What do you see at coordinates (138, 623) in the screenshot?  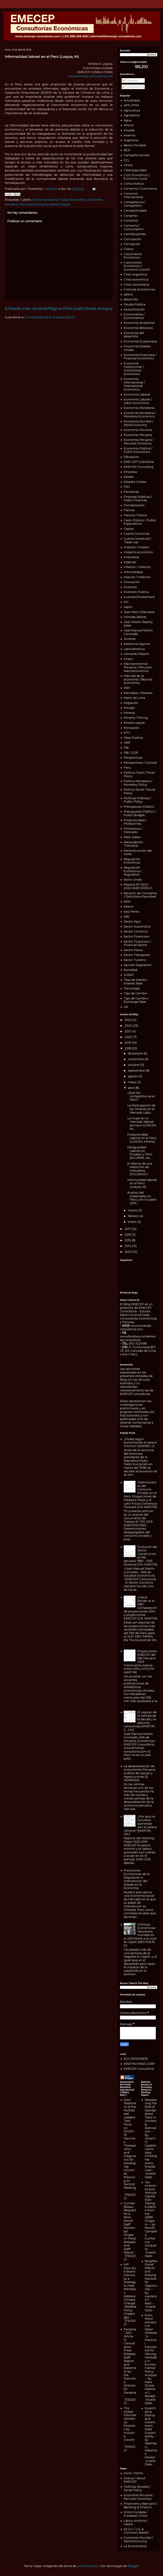 I see `Josè Gerson Raprey Salas` at bounding box center [138, 623].